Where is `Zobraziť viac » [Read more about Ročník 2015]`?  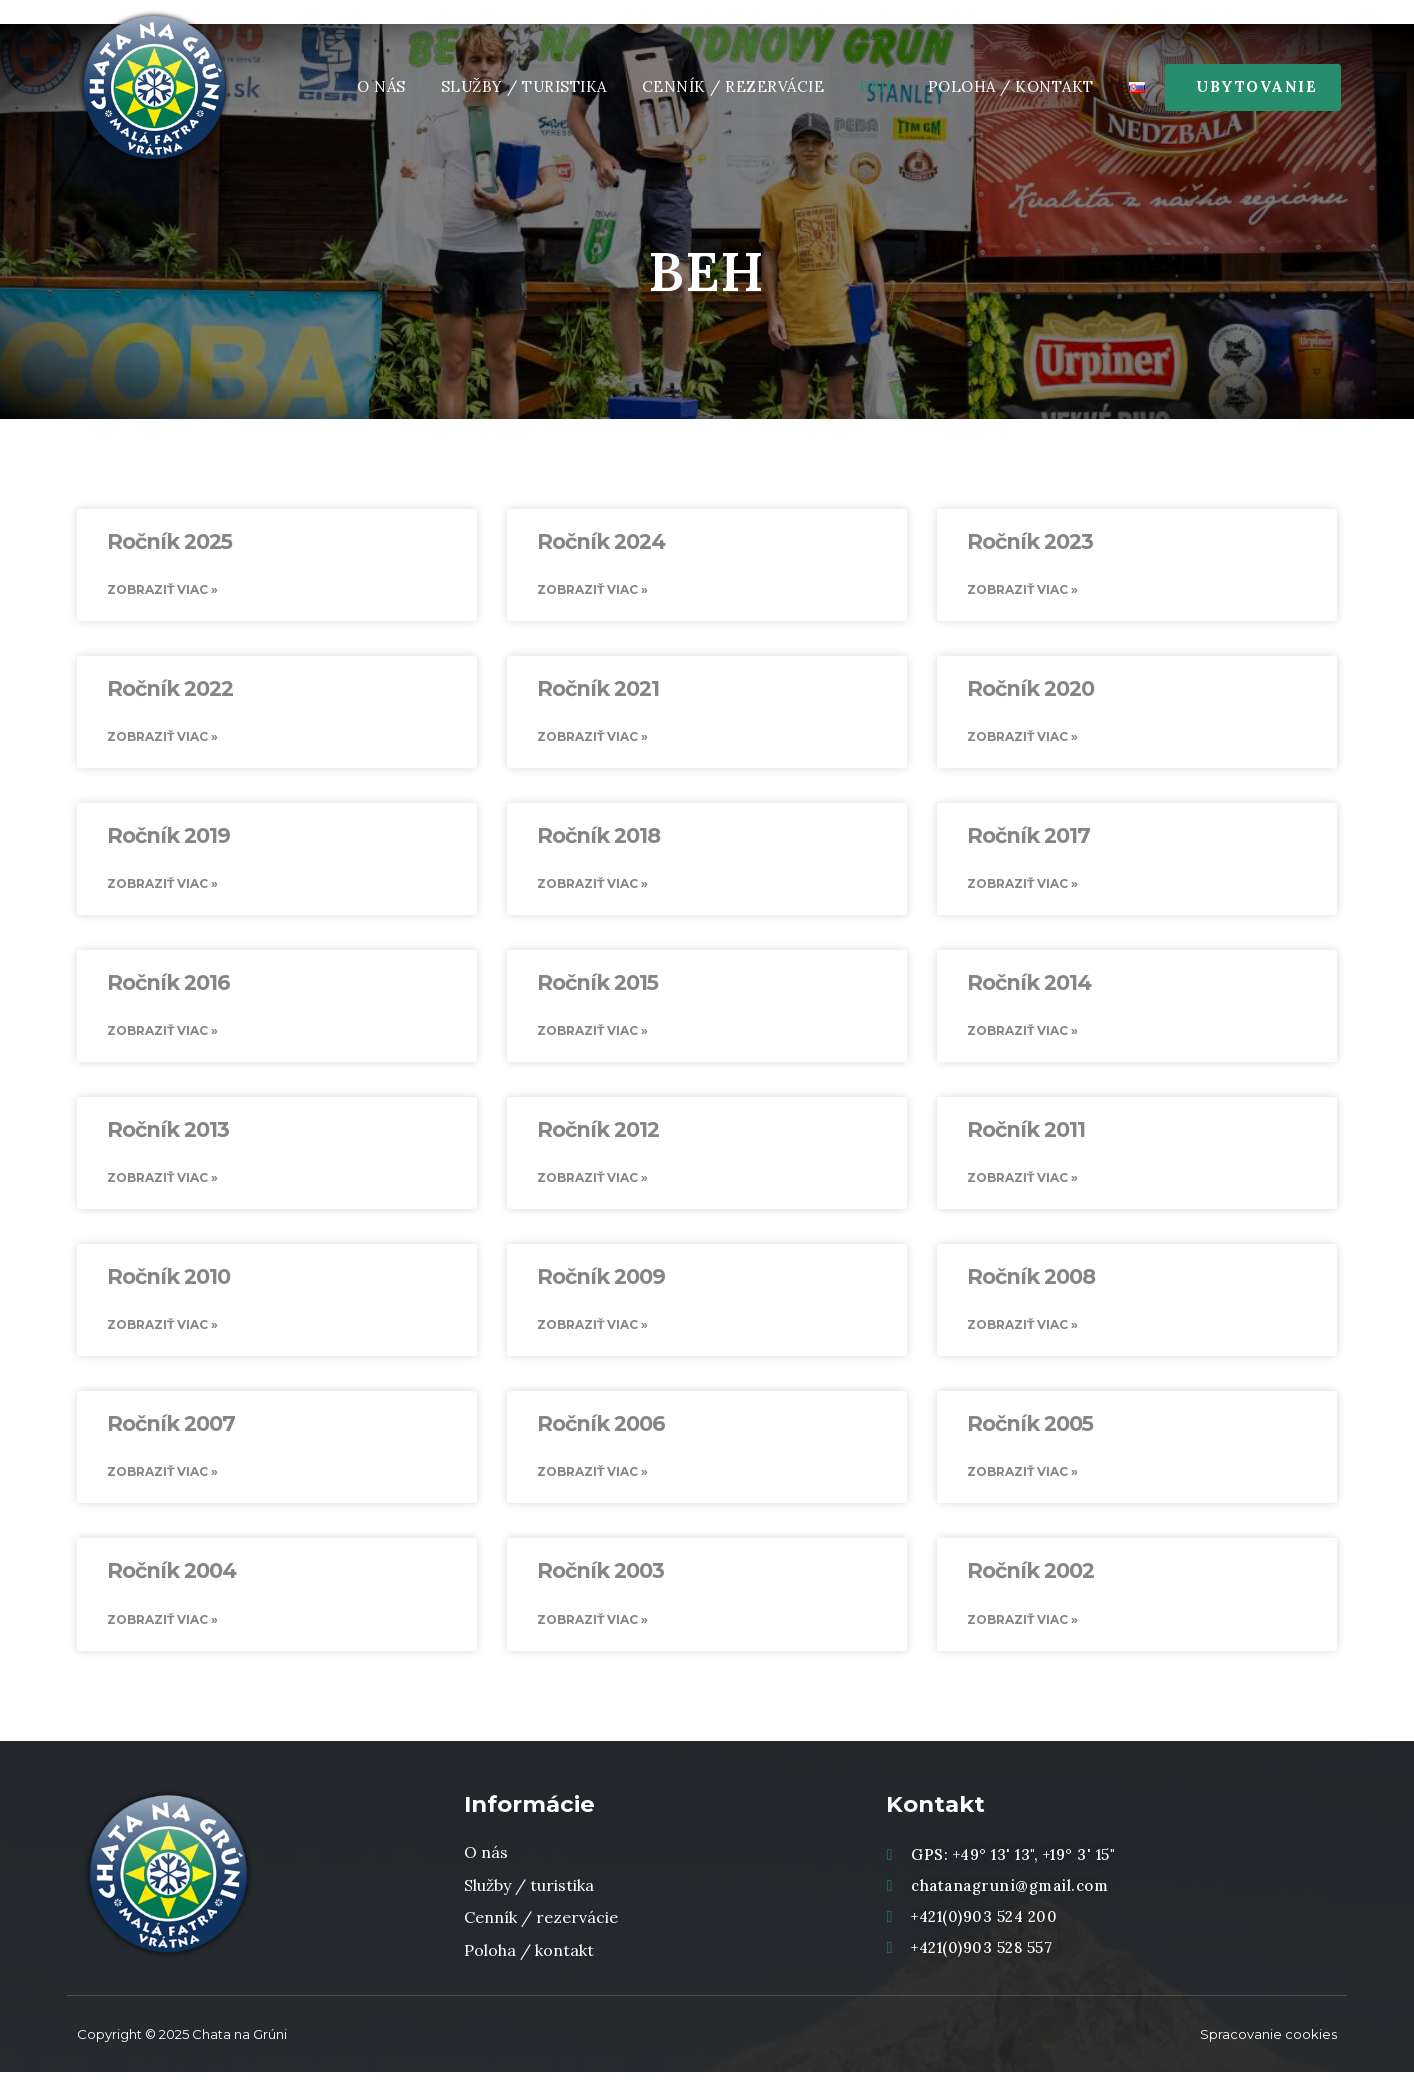
Zobraziť viac » [Read more about Ročník 2015] is located at coordinates (592, 1041).